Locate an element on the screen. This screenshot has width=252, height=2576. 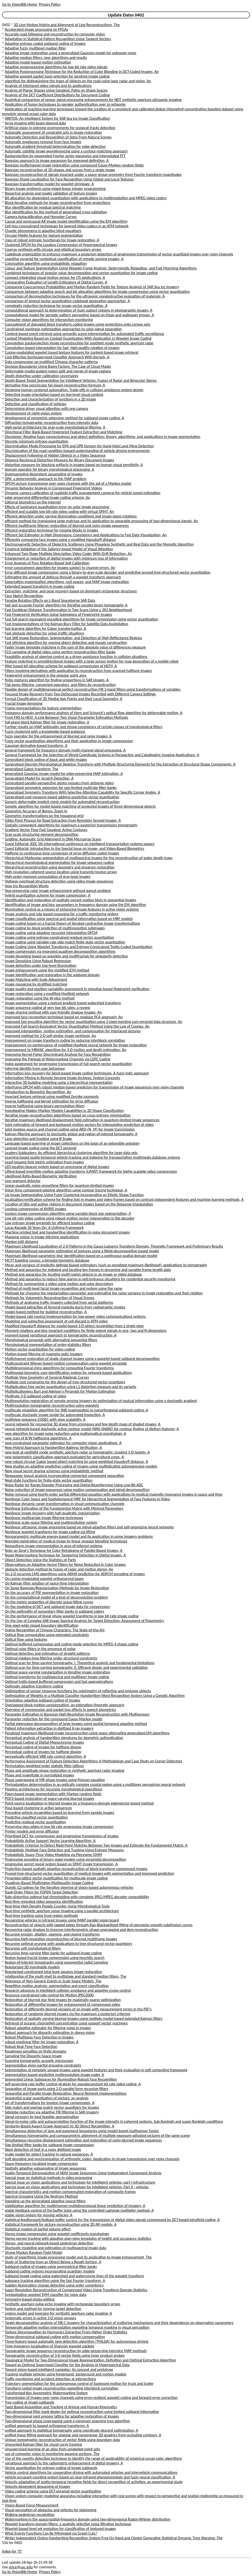
Improved Full-Search-Equivalent Vector Quantization Method Using the Law of Cosines, An is located at coordinates (77, 1026).